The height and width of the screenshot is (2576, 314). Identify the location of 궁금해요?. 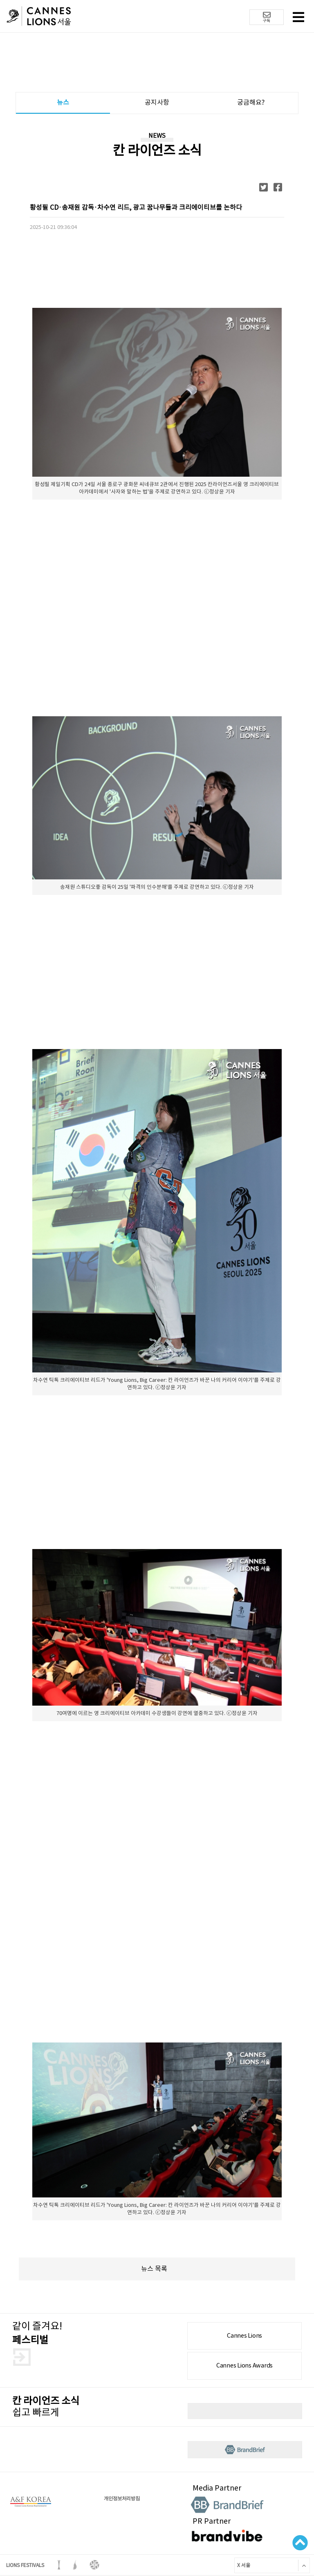
(251, 102).